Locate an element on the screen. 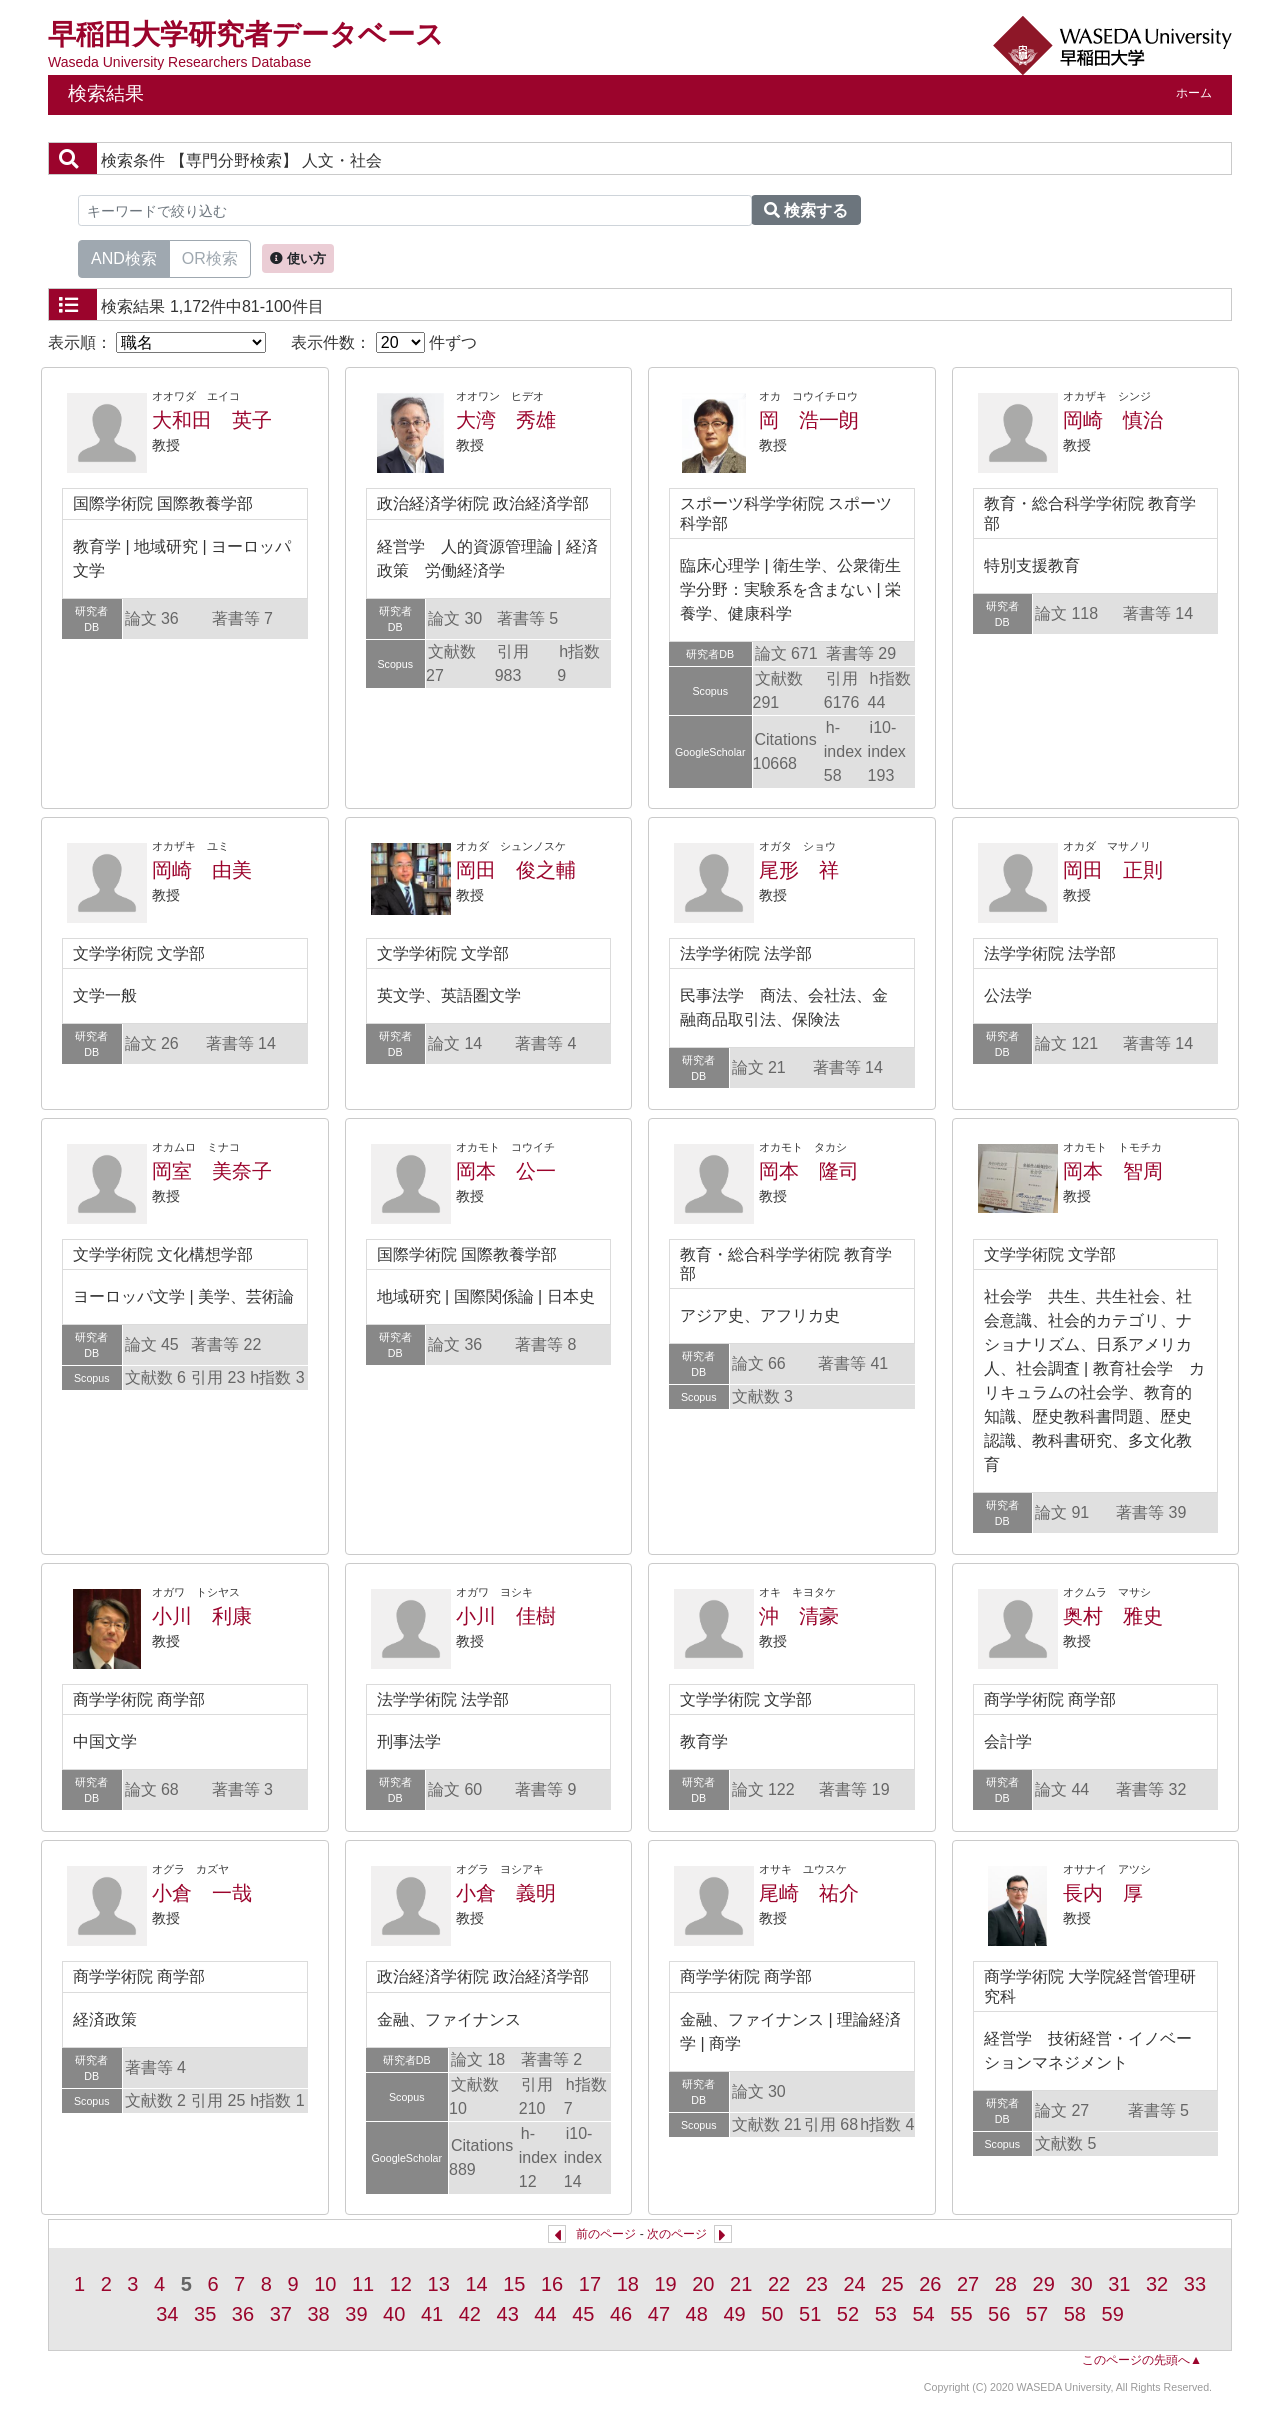  52 is located at coordinates (848, 2314).